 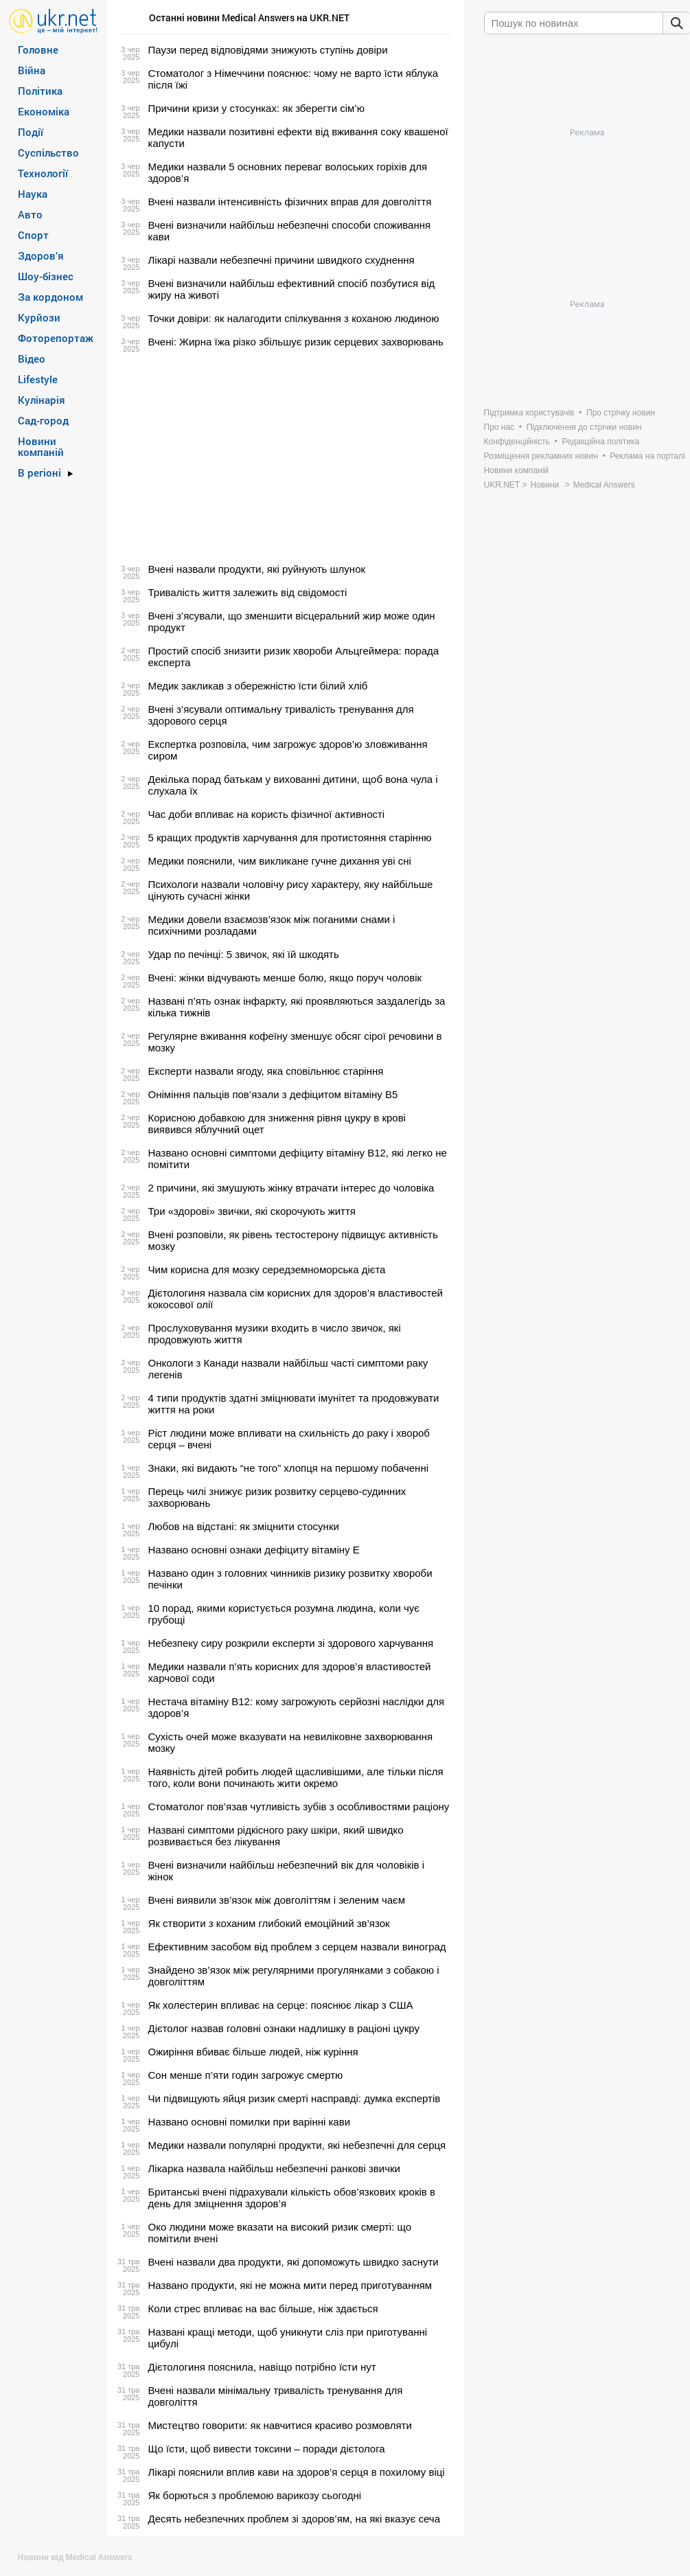 I want to click on Названо продукти, які не можна мити перед приготуванням, so click(x=290, y=2285).